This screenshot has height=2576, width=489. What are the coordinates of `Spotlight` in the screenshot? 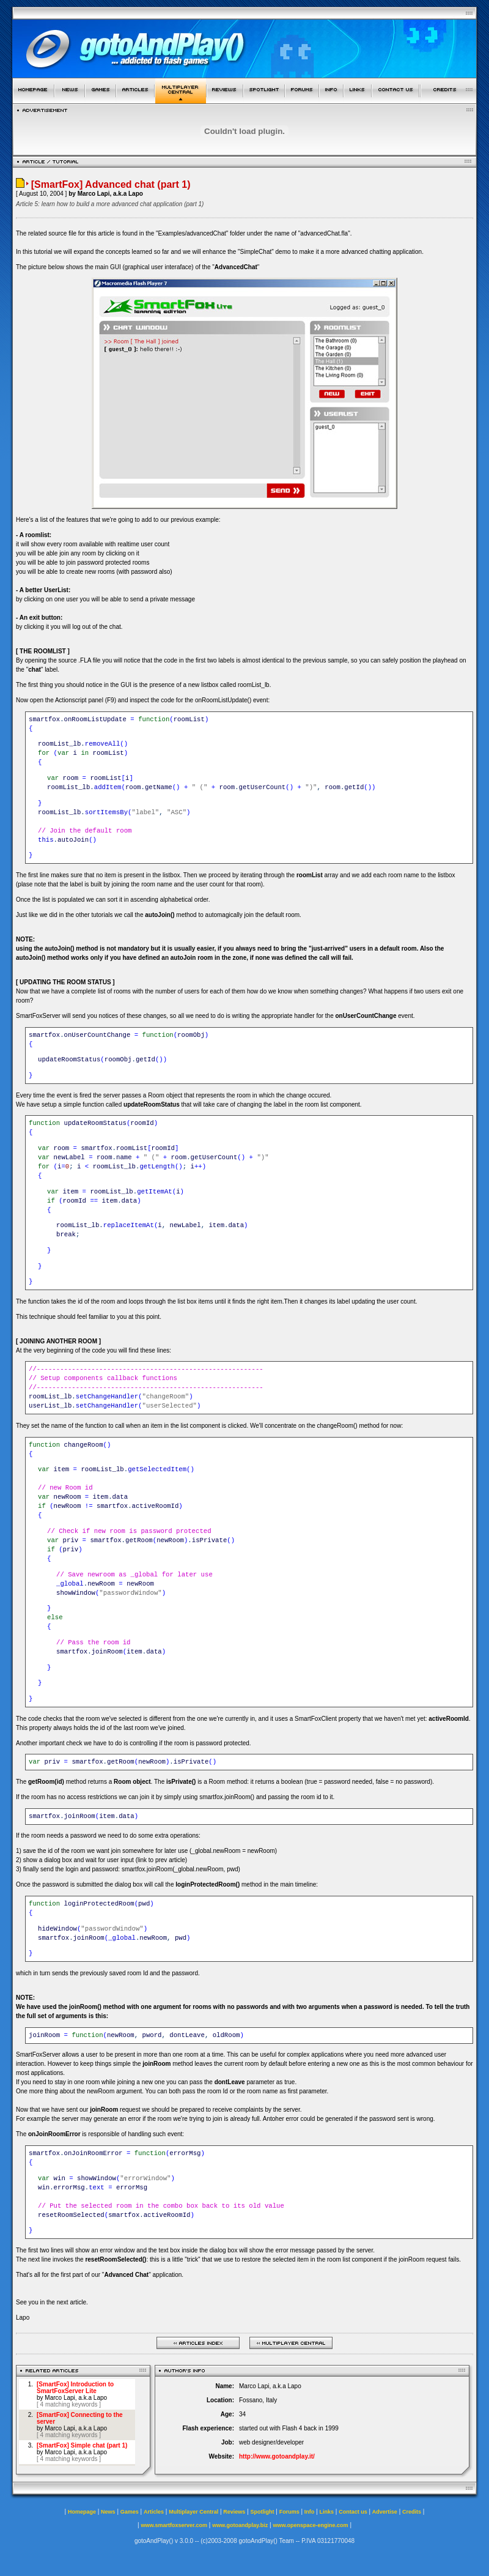 It's located at (262, 2512).